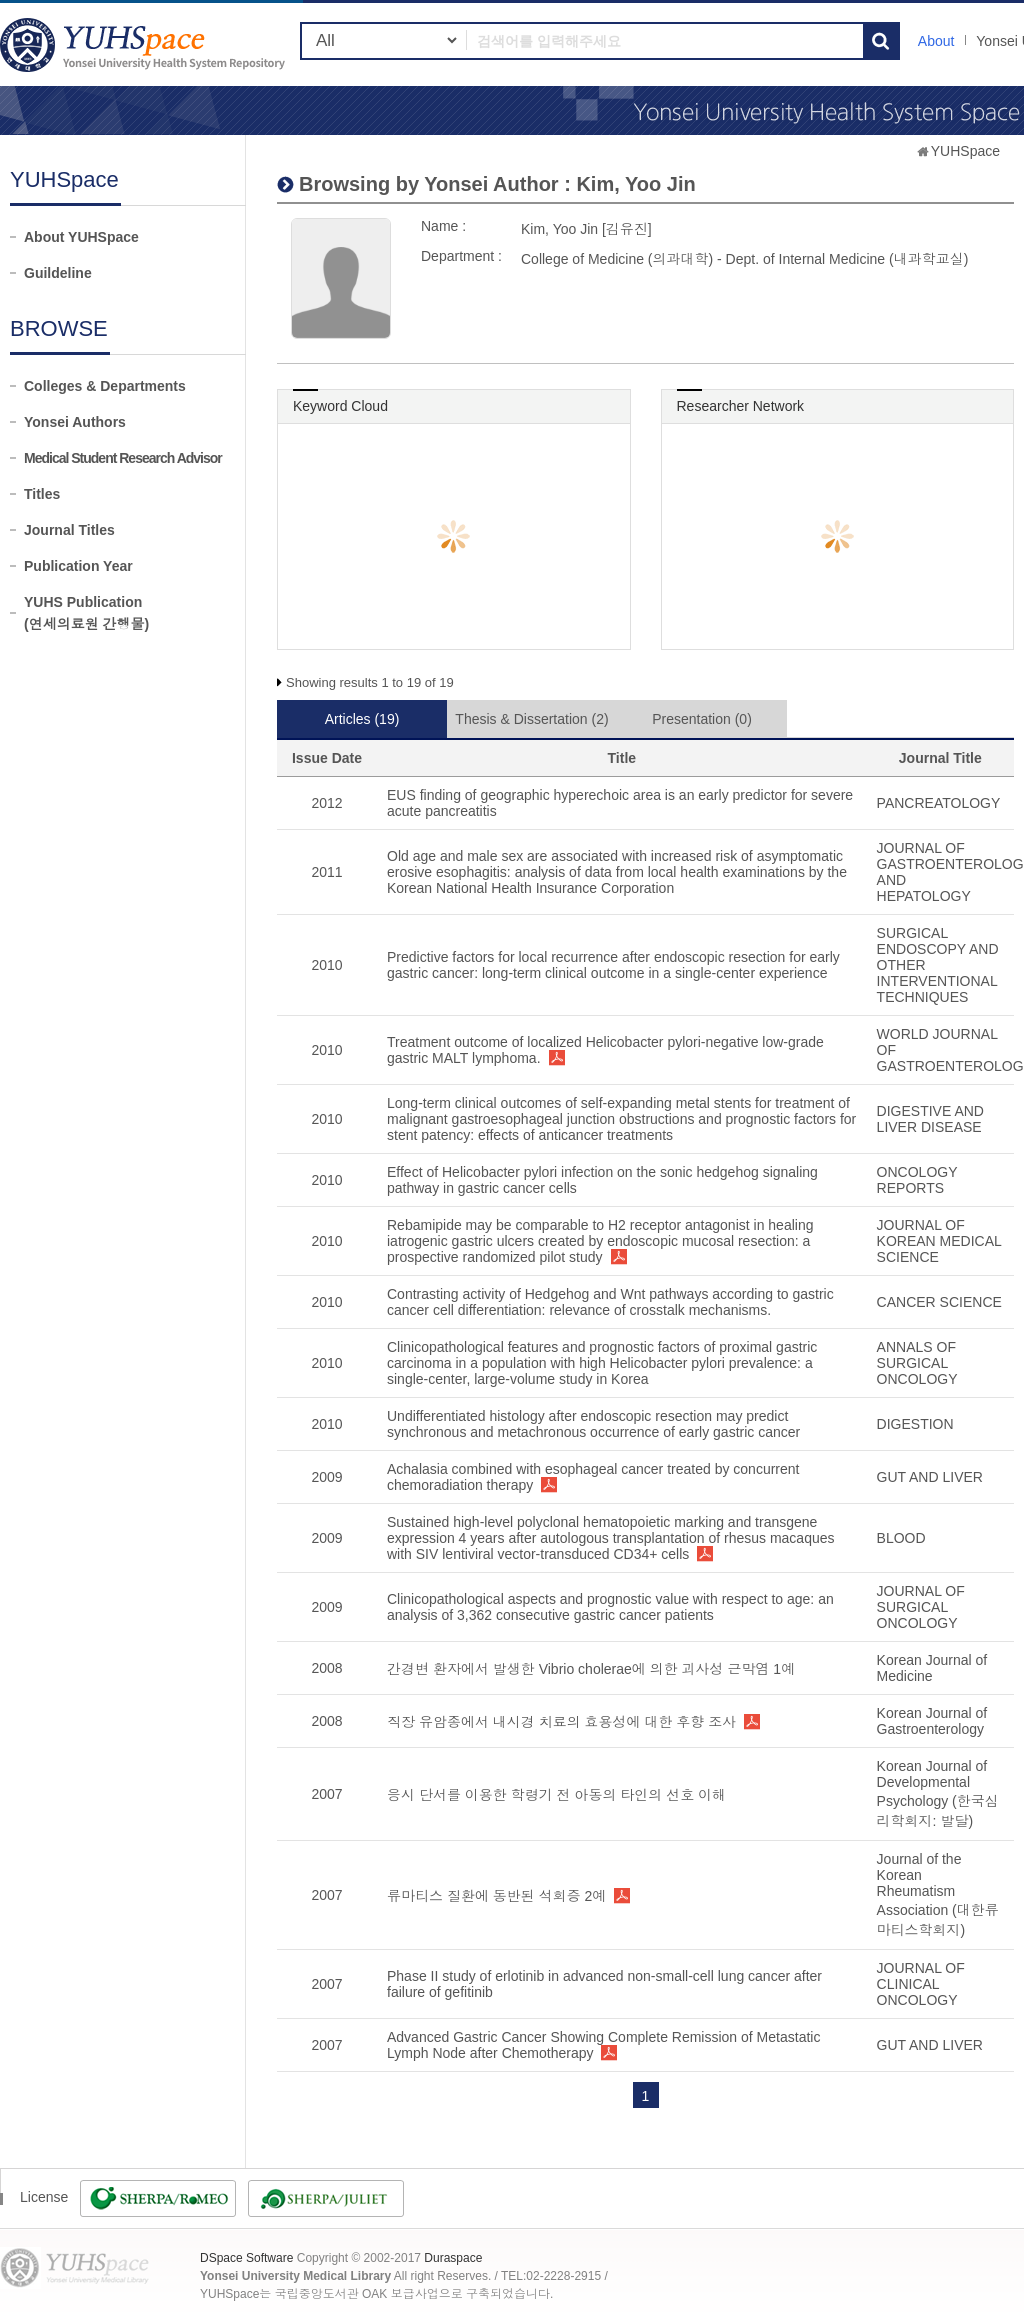 This screenshot has width=1024, height=2321. What do you see at coordinates (917, 1180) in the screenshot?
I see `ONCOLOGY REPORTS` at bounding box center [917, 1180].